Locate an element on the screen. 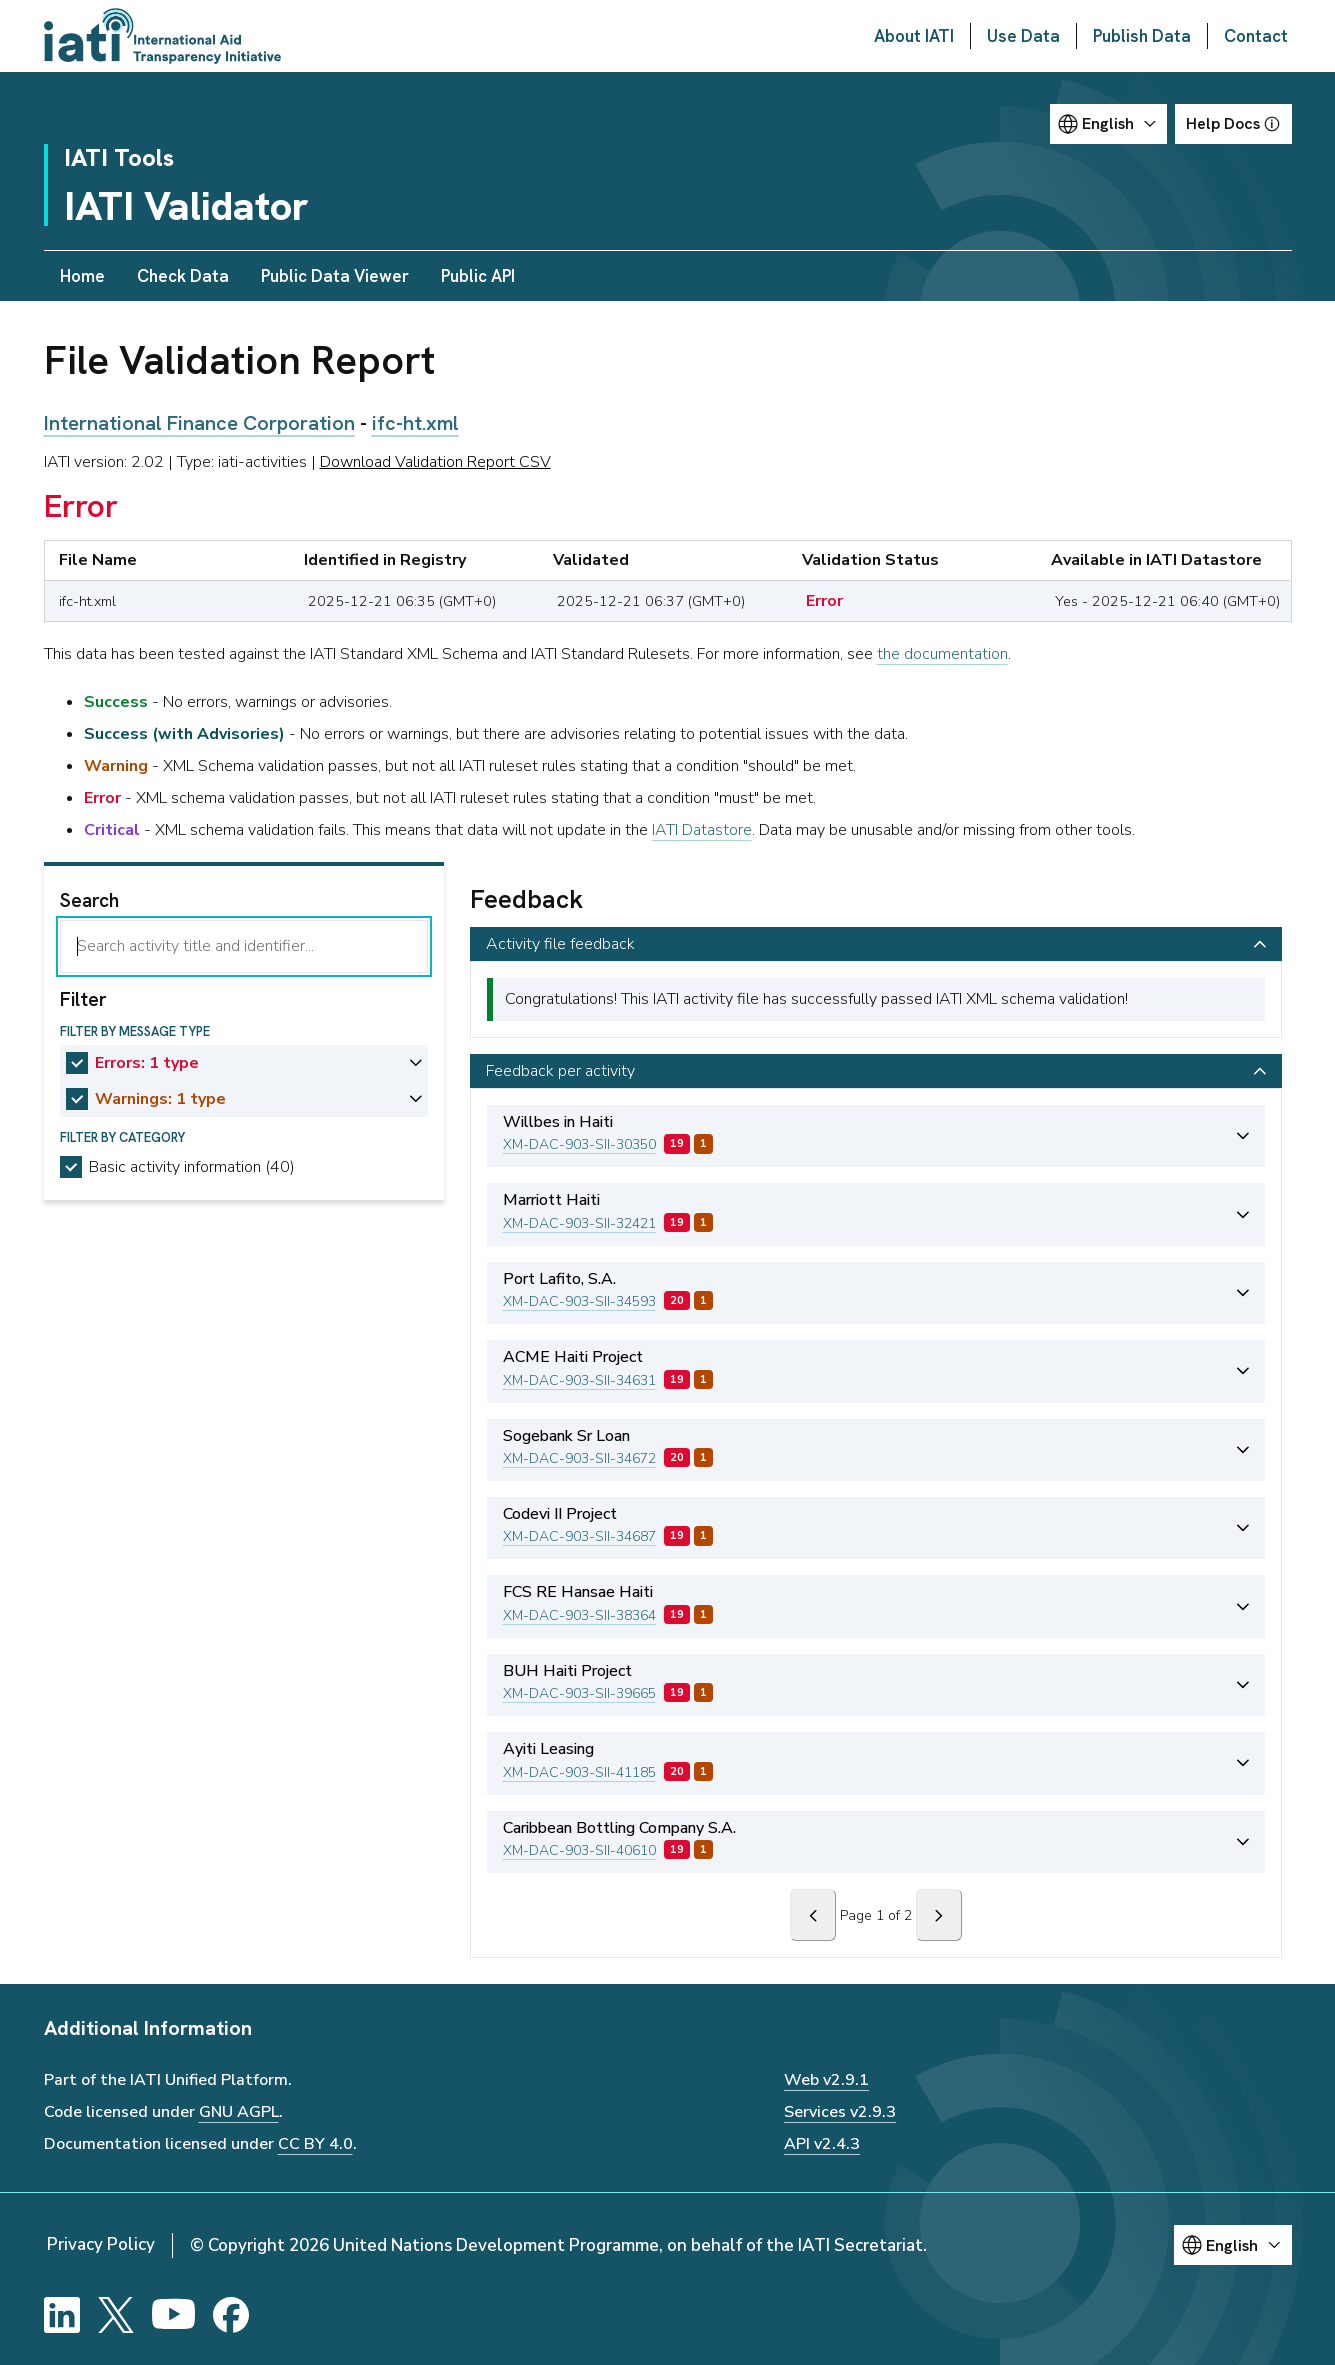 The image size is (1335, 2365). Contact is located at coordinates (1256, 36).